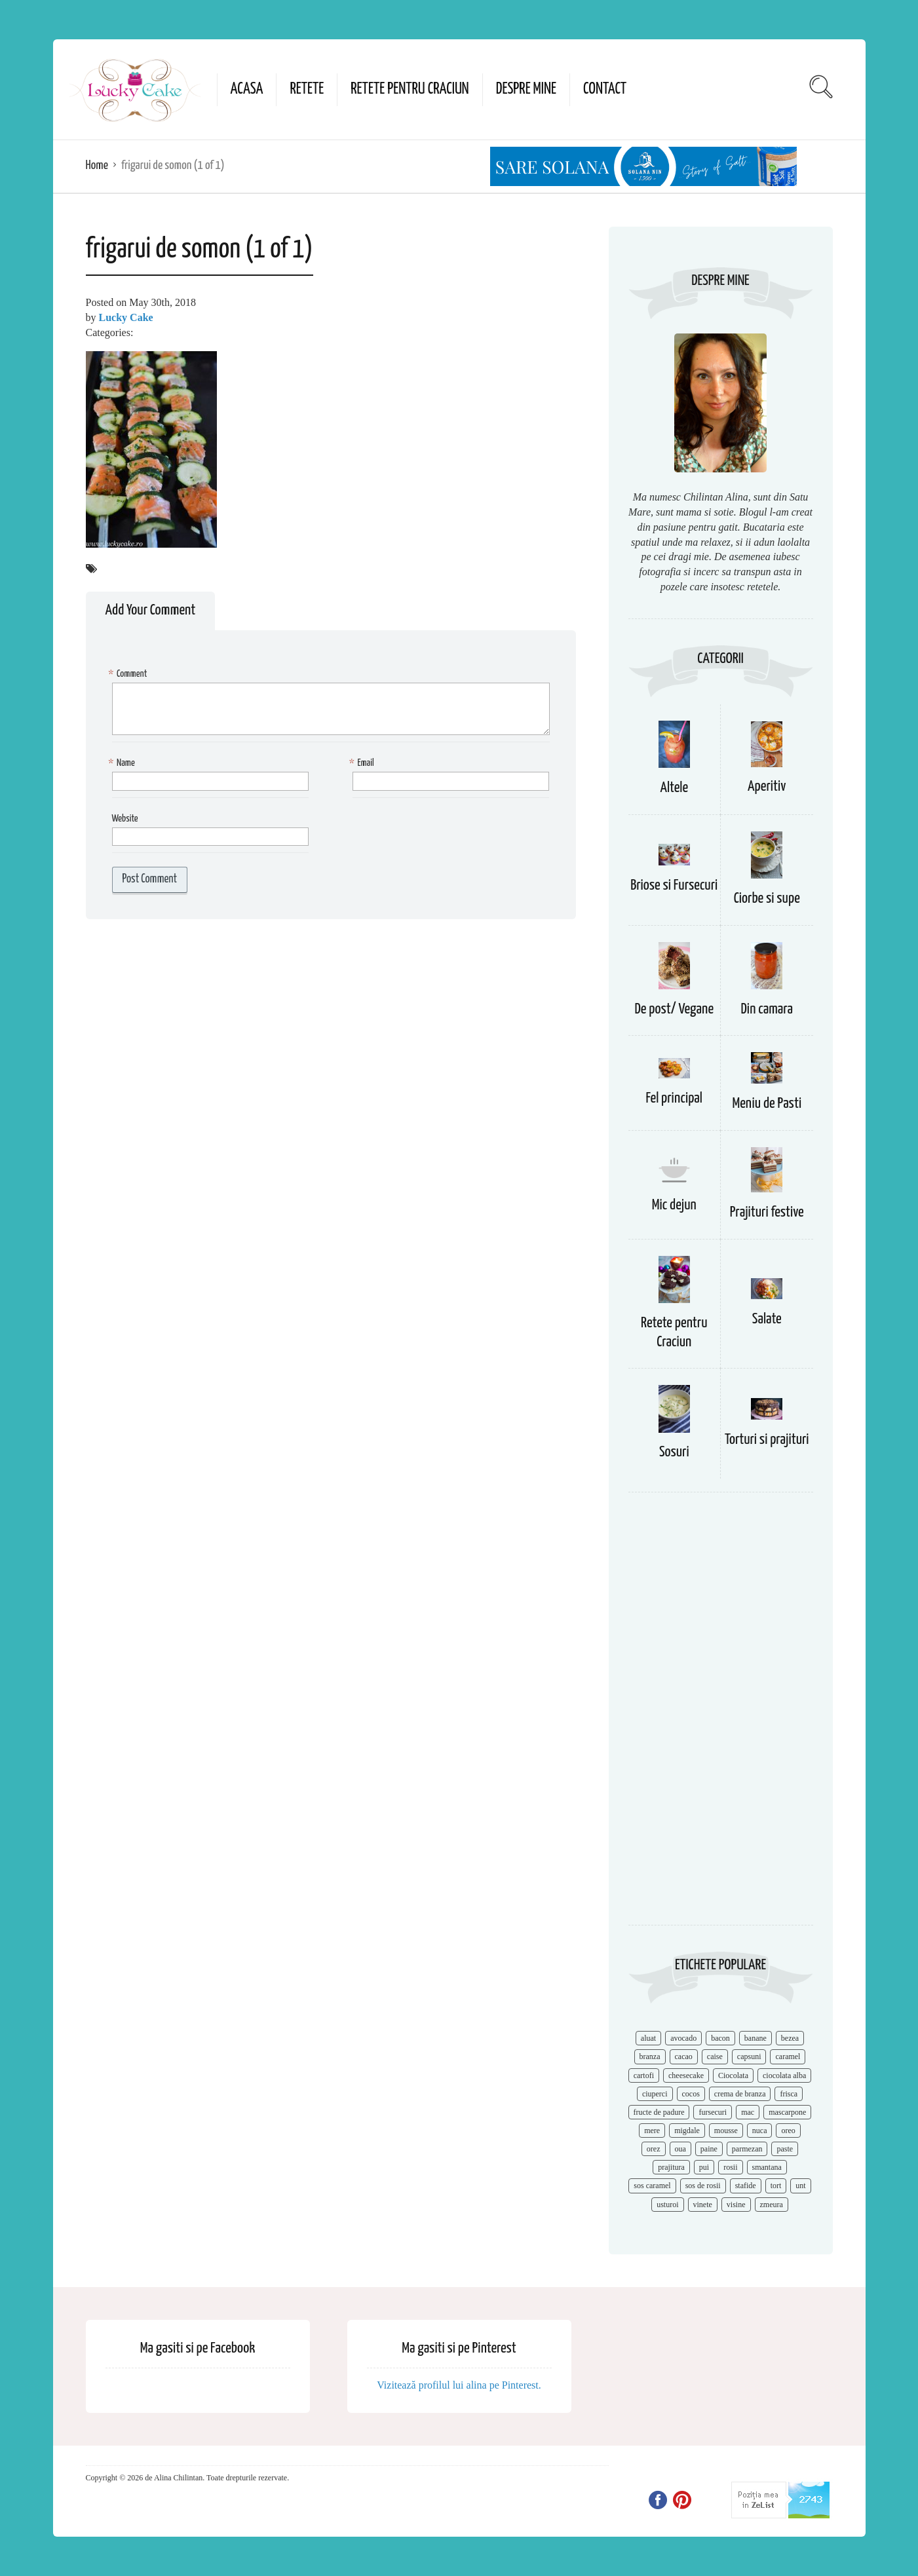  Describe the element at coordinates (674, 1205) in the screenshot. I see `Mic dejun` at that location.